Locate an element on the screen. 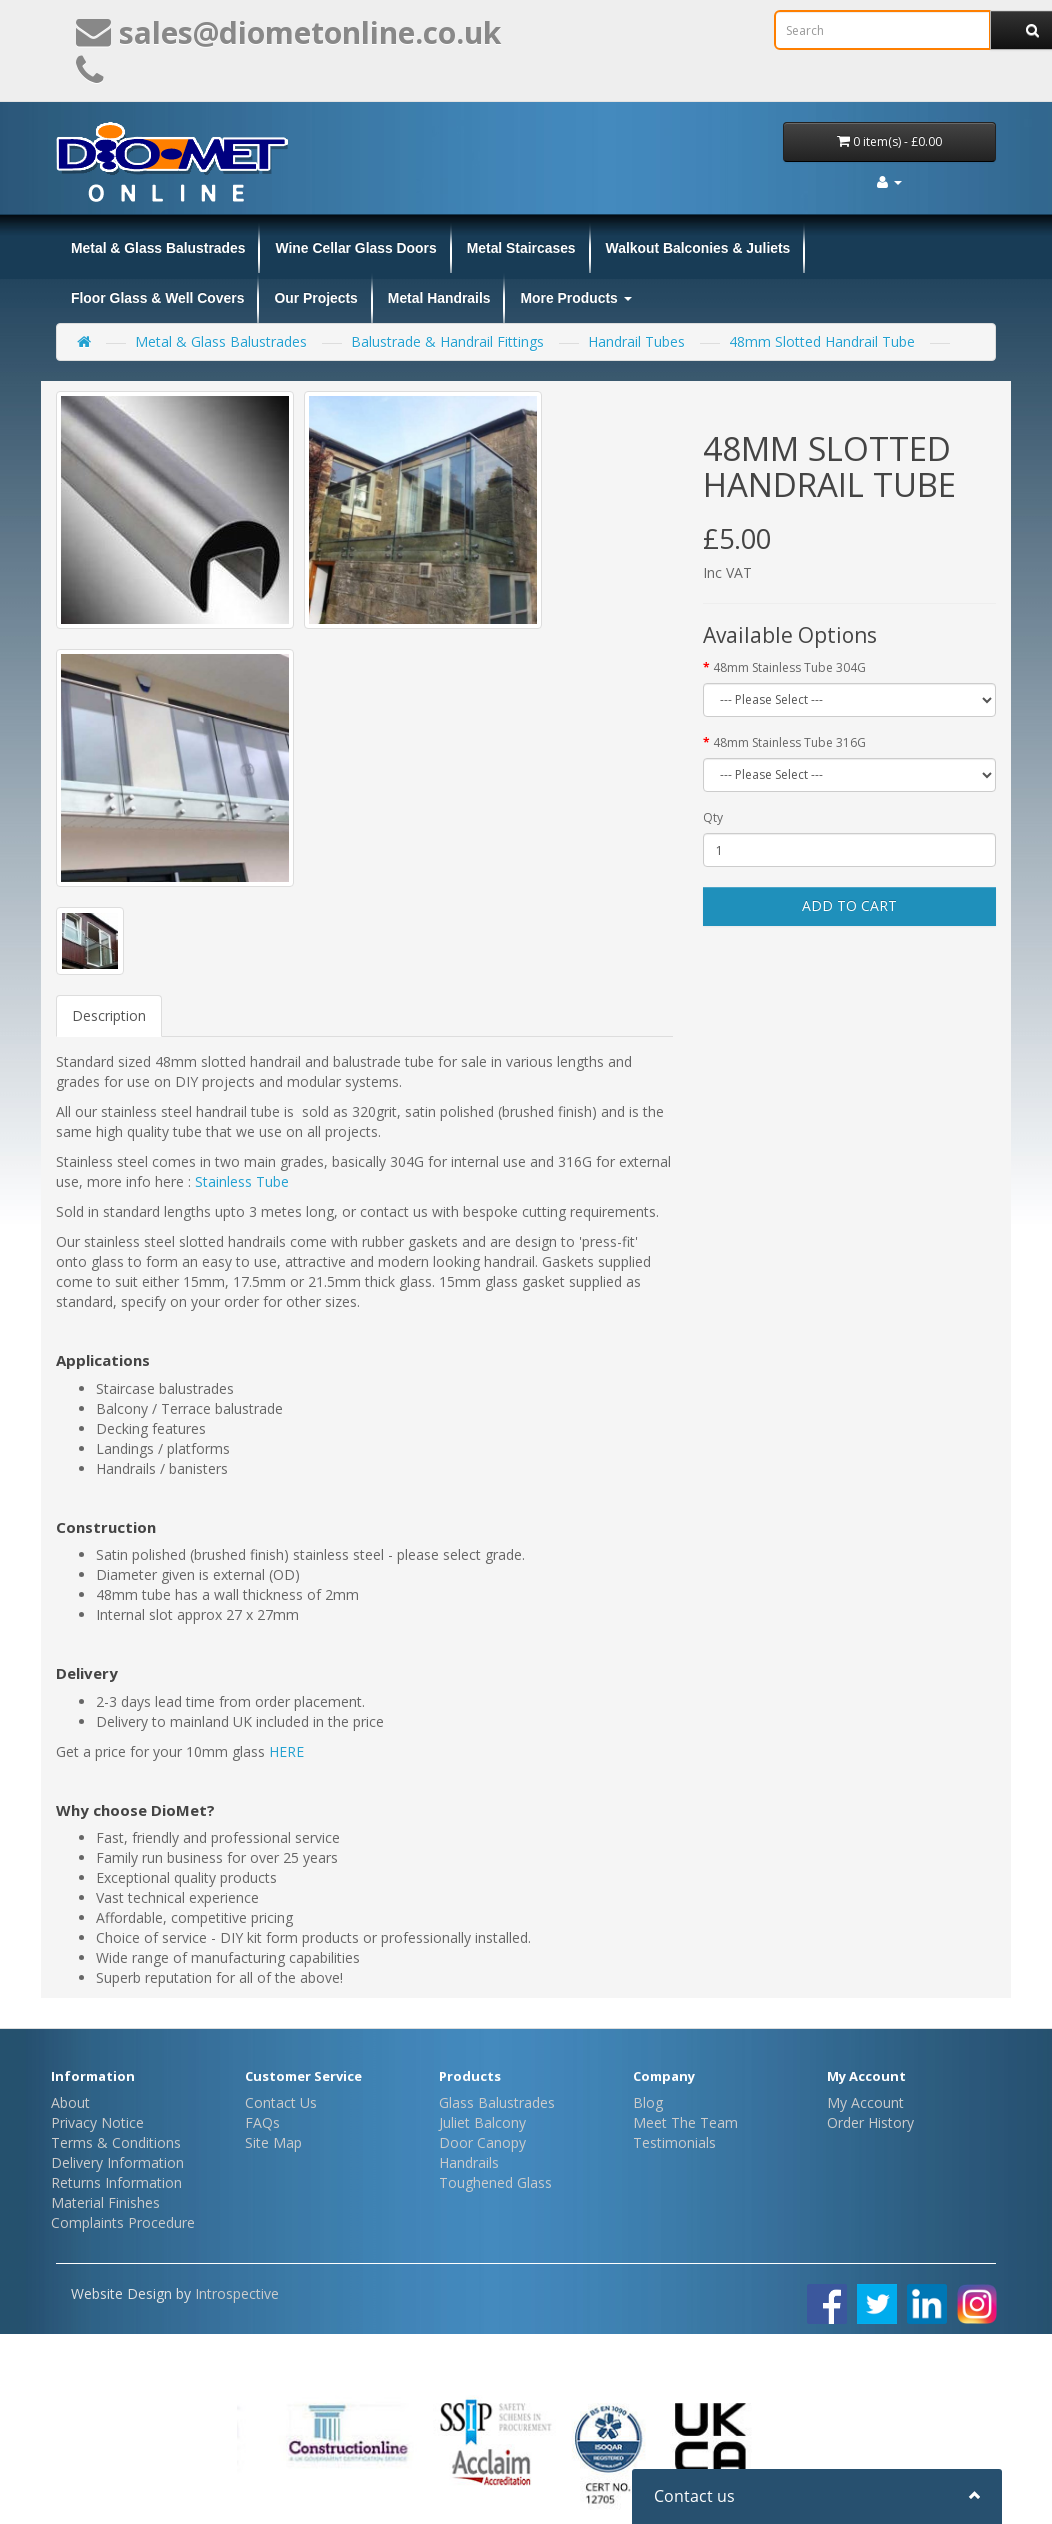 This screenshot has width=1052, height=2524. Toughened Glass is located at coordinates (495, 2182).